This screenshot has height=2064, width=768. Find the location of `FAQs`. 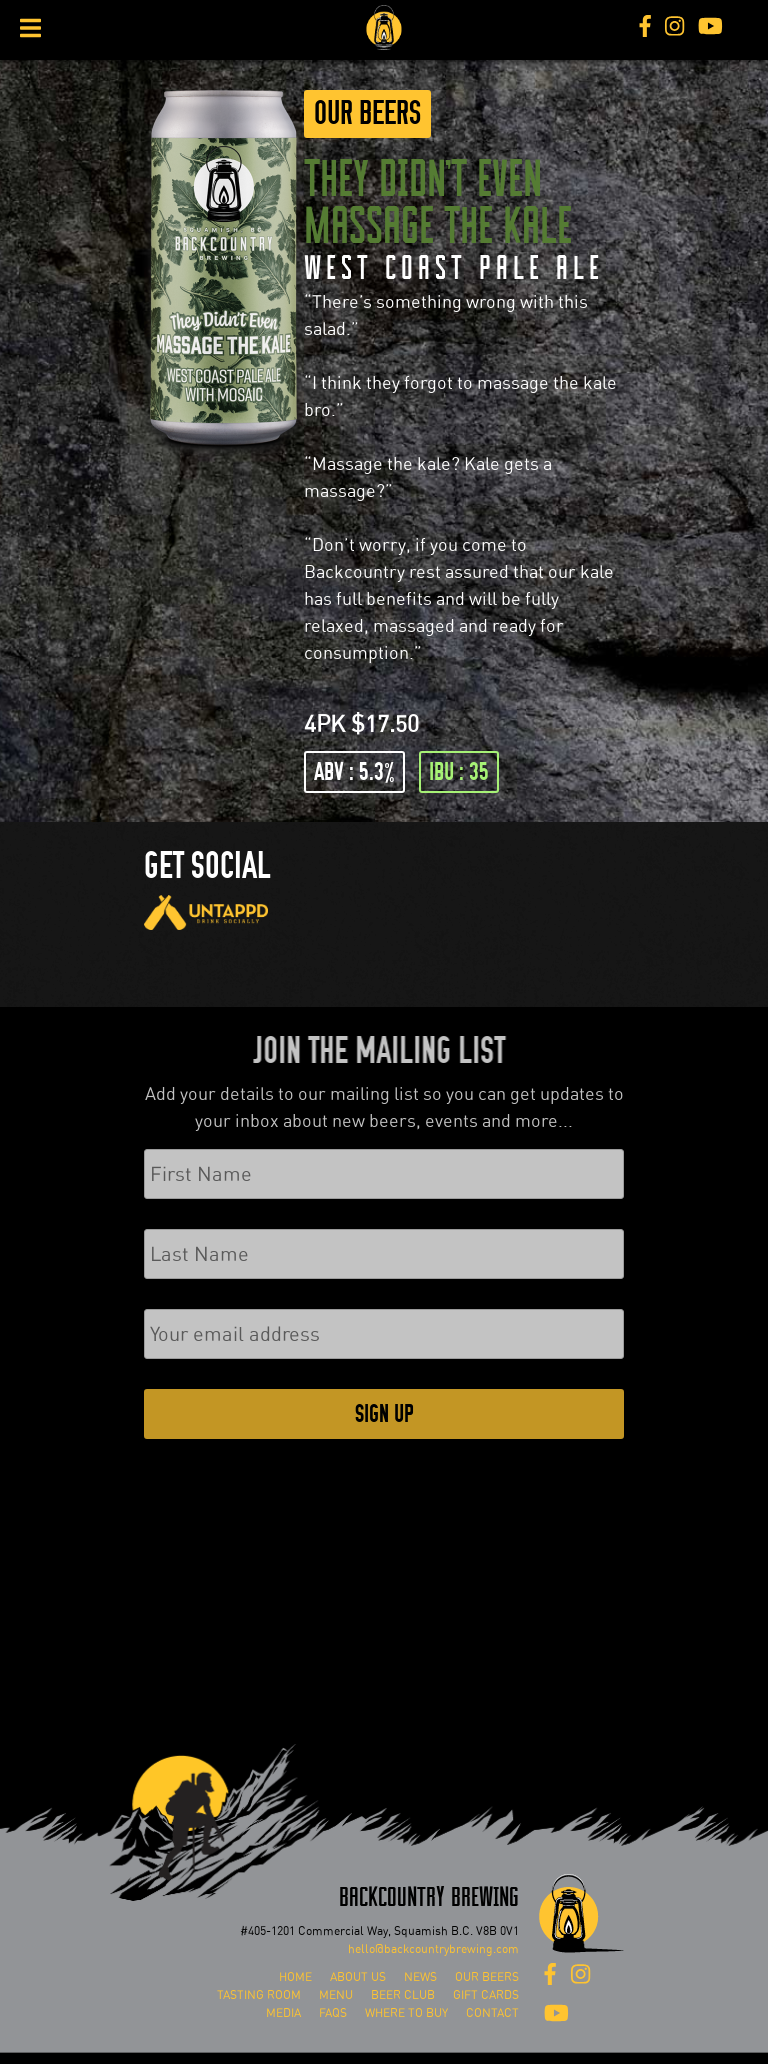

FAQs is located at coordinates (333, 2013).